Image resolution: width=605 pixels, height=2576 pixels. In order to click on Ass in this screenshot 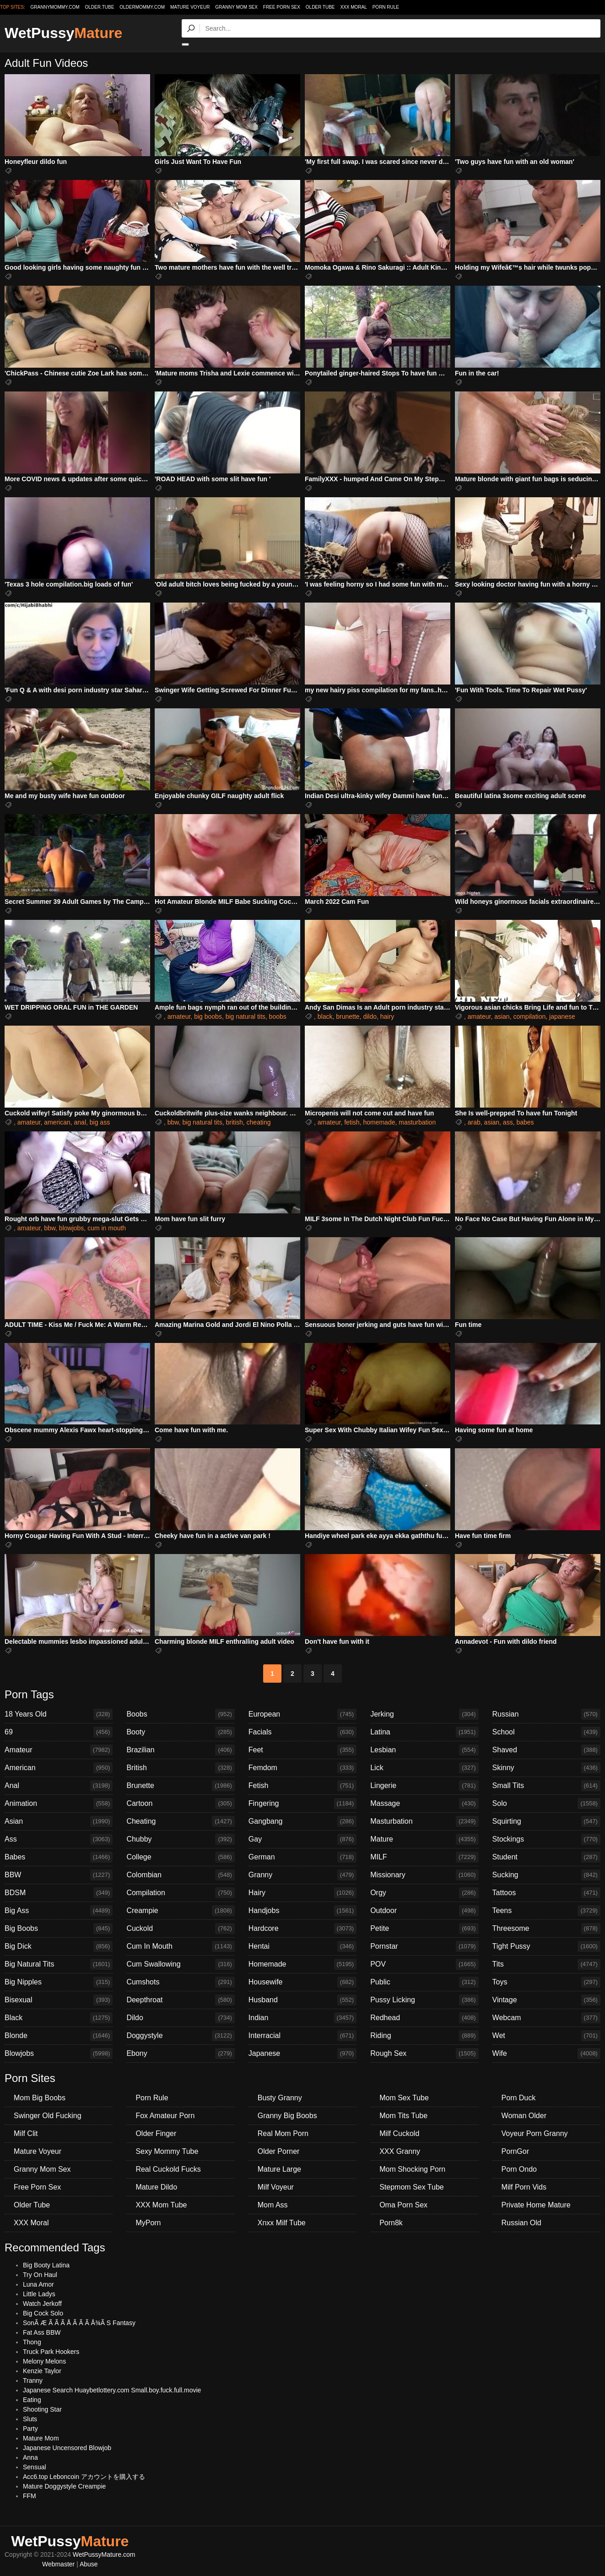, I will do `click(59, 1839)`.